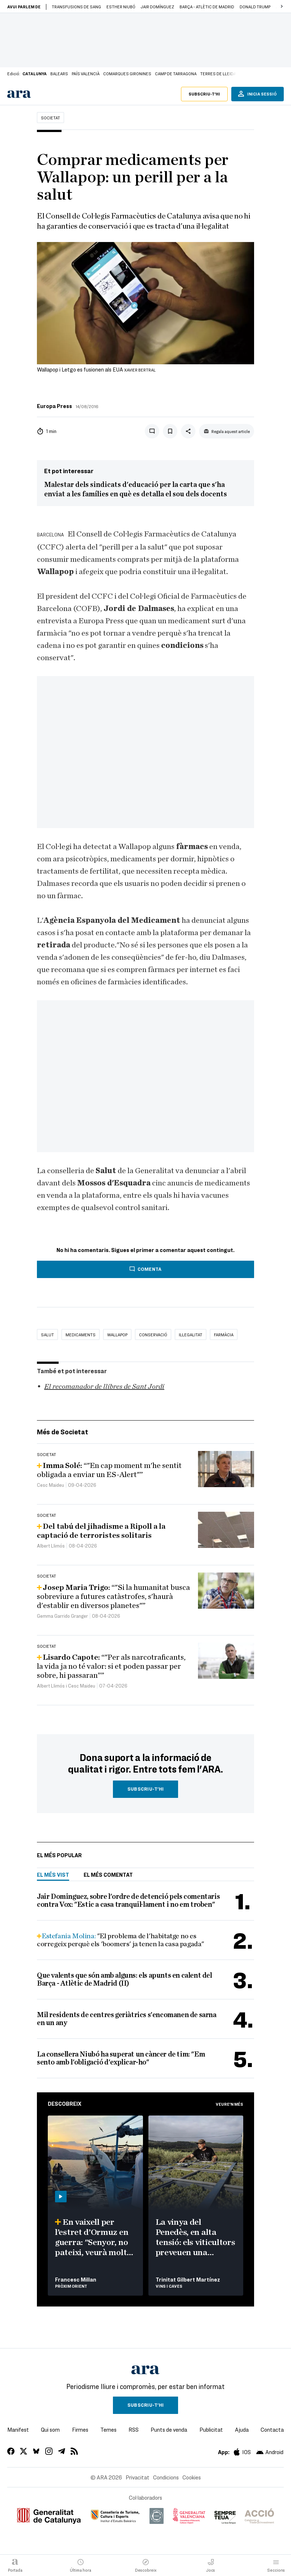  Describe the element at coordinates (223, 1334) in the screenshot. I see `Farmàcia` at that location.